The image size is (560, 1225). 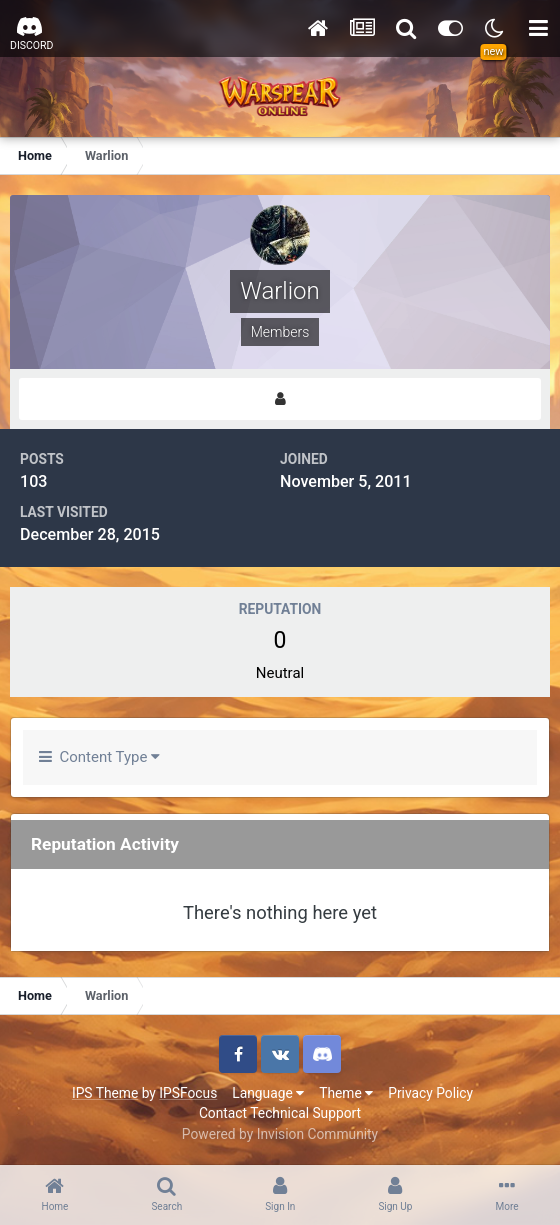 I want to click on Privacy Policy, so click(x=430, y=1093).